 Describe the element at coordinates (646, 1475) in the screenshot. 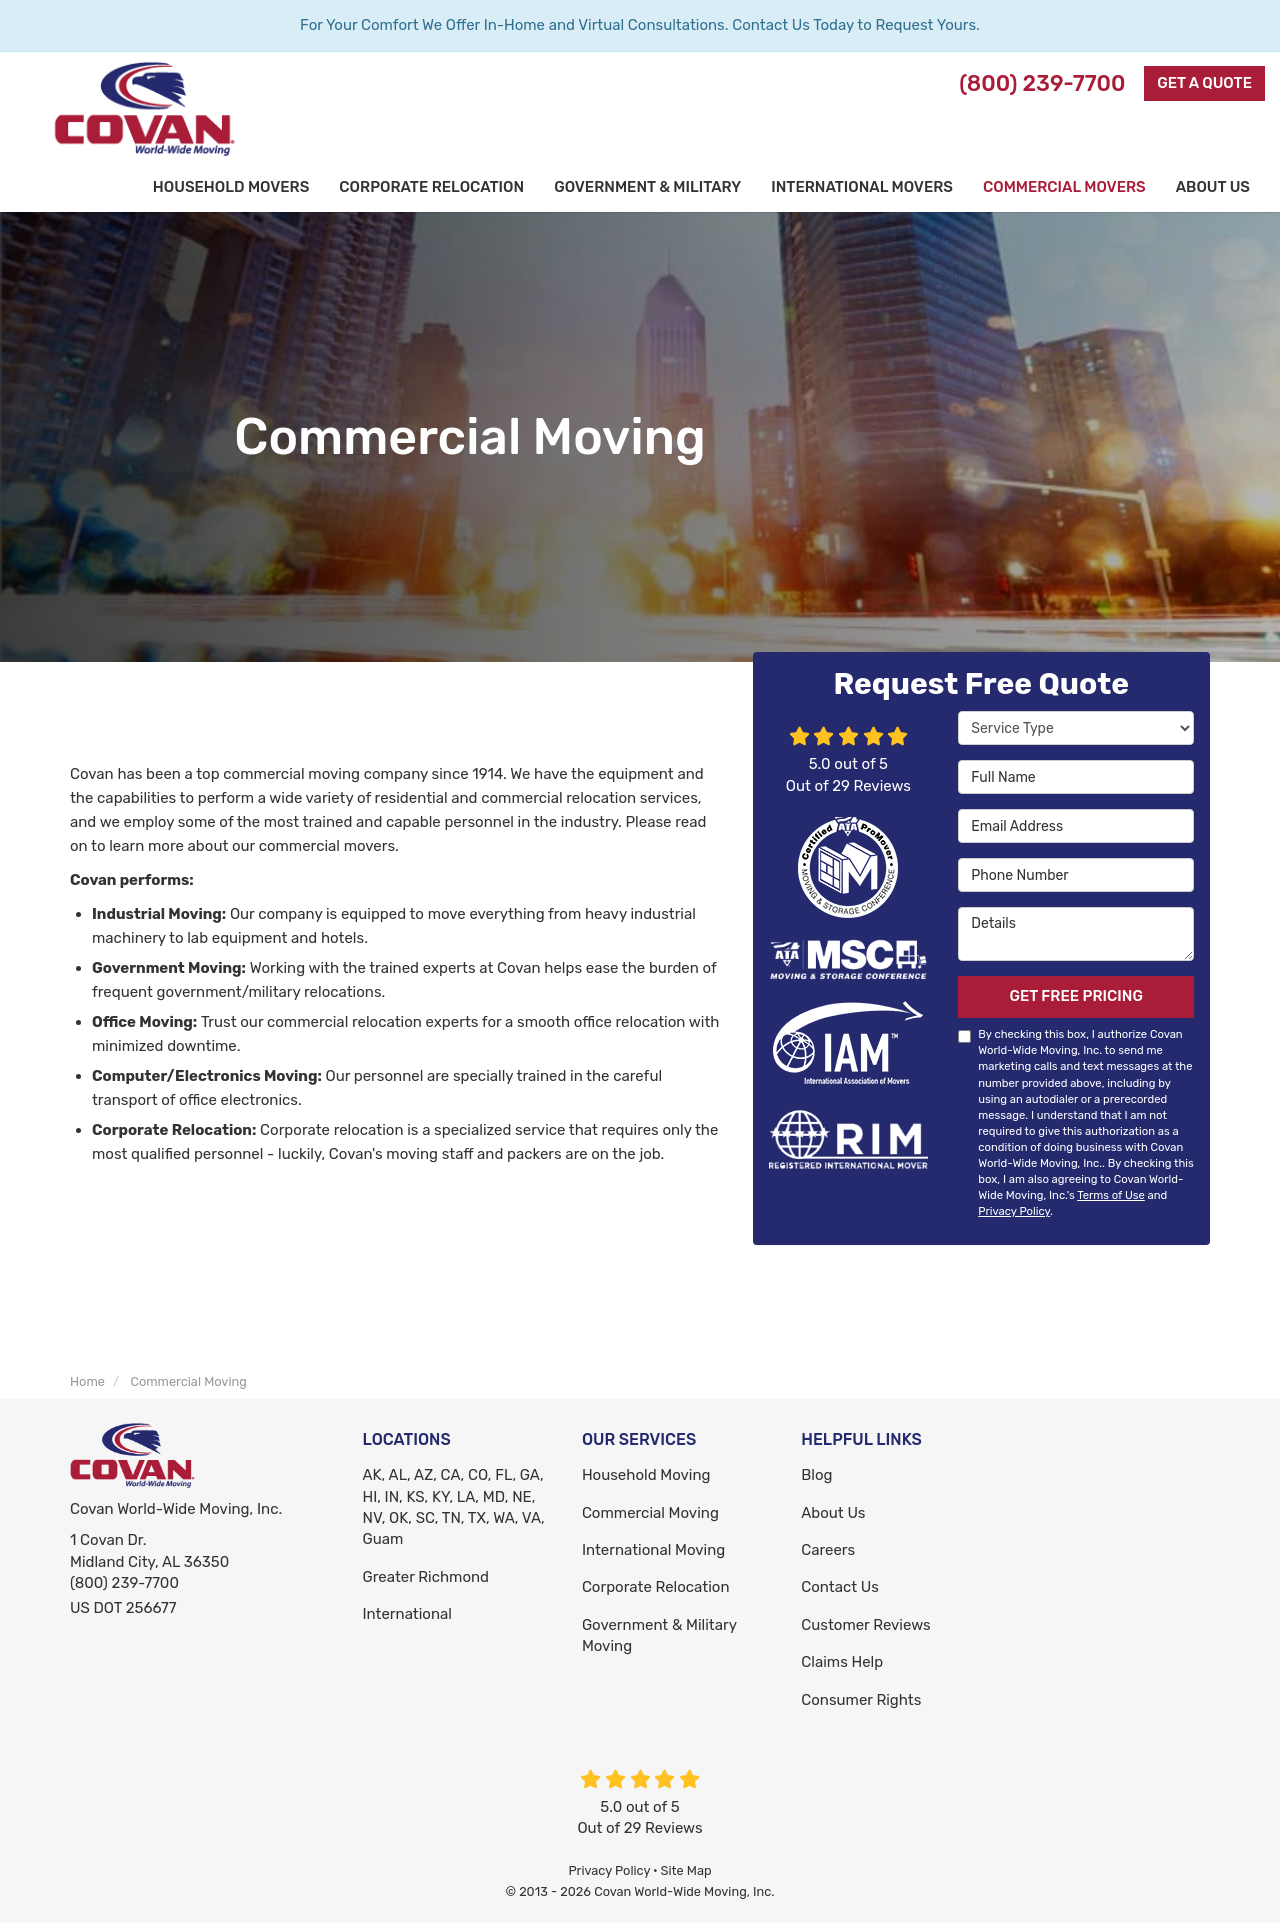

I see `Household Moving` at that location.